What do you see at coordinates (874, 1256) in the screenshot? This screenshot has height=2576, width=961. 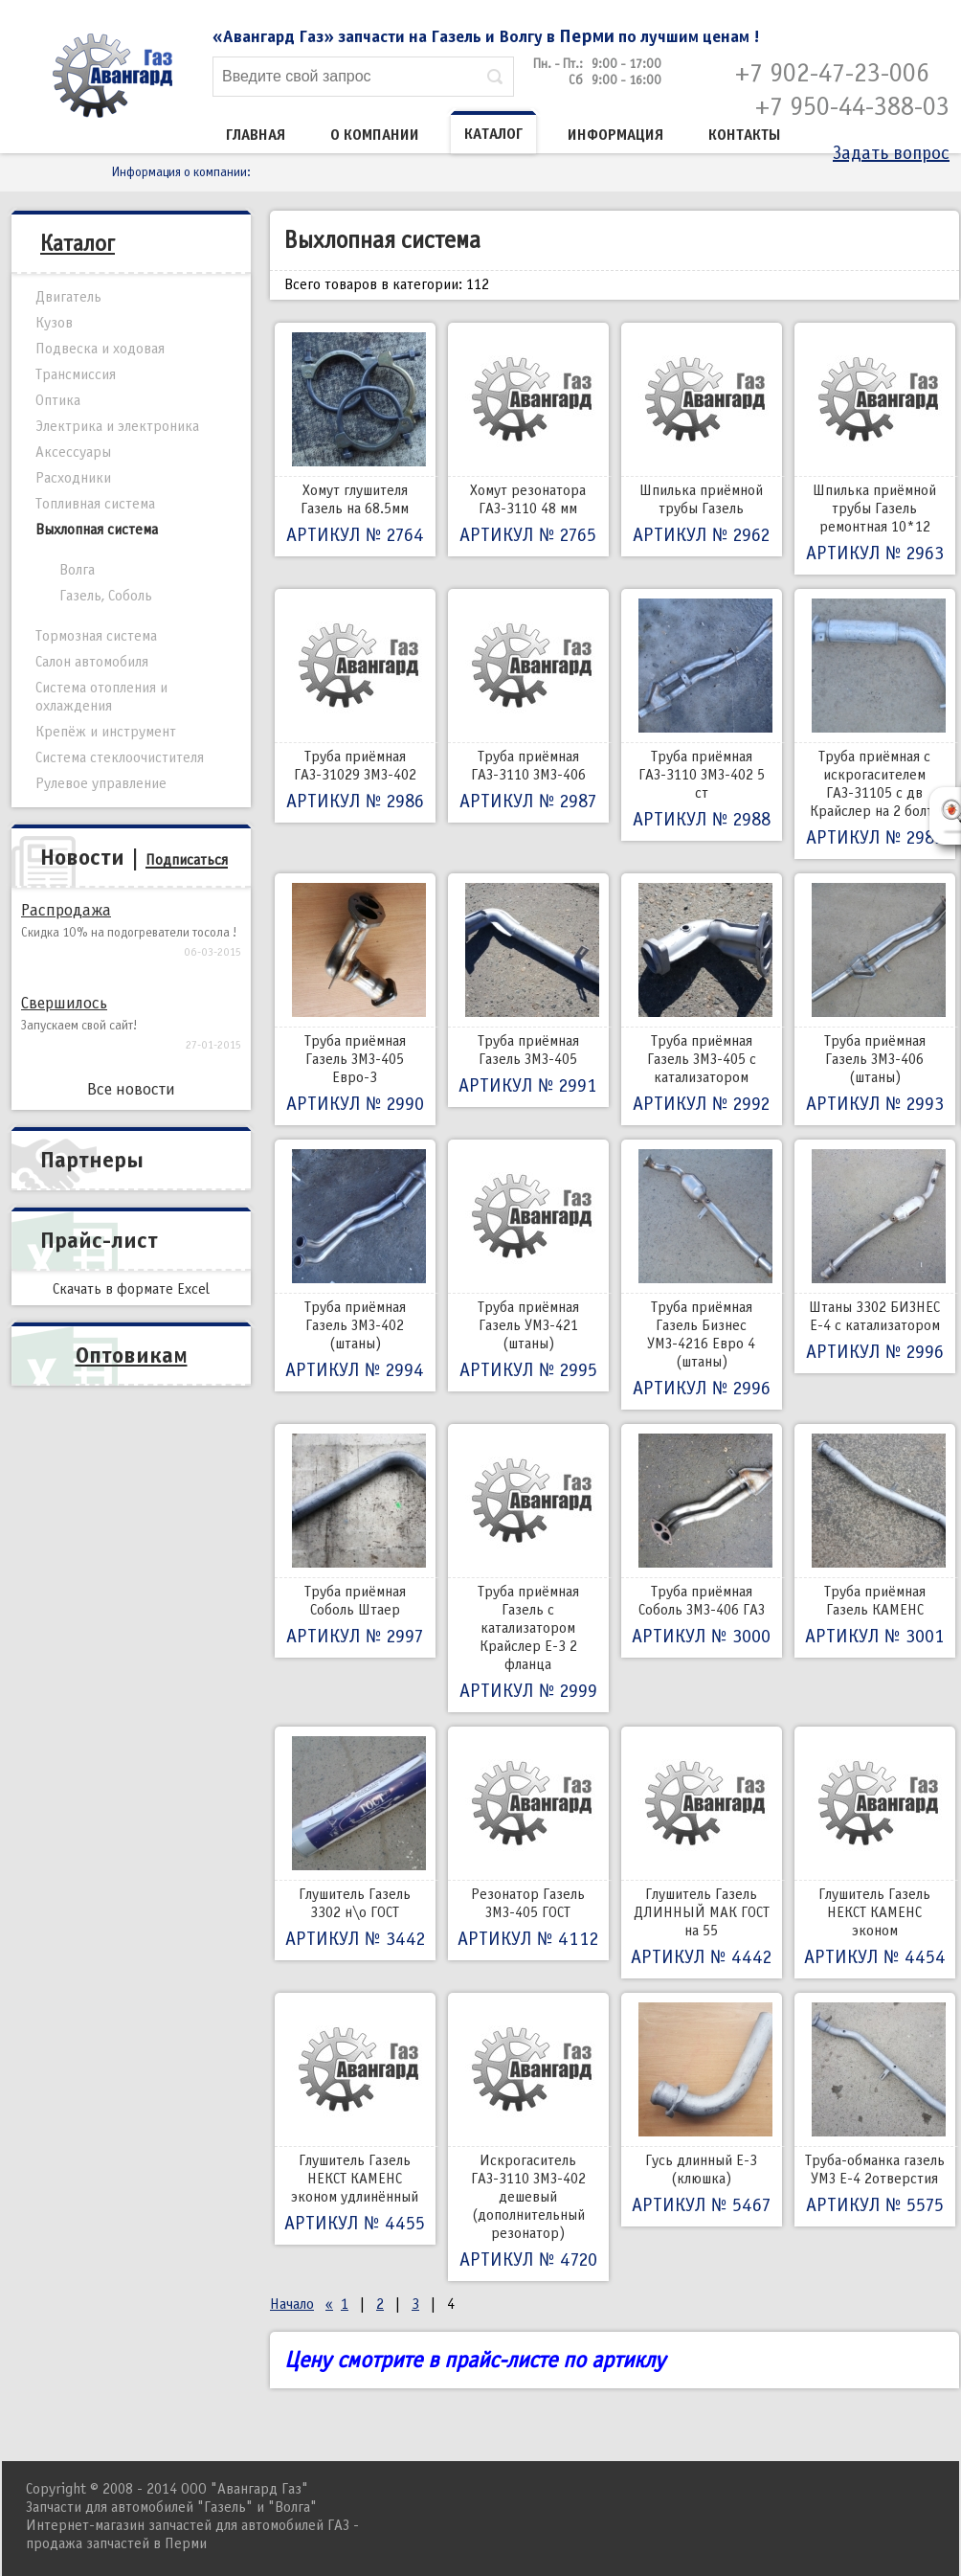 I see `Штаны 3302 БИЗНЕС Е-4 с катализатором` at bounding box center [874, 1256].